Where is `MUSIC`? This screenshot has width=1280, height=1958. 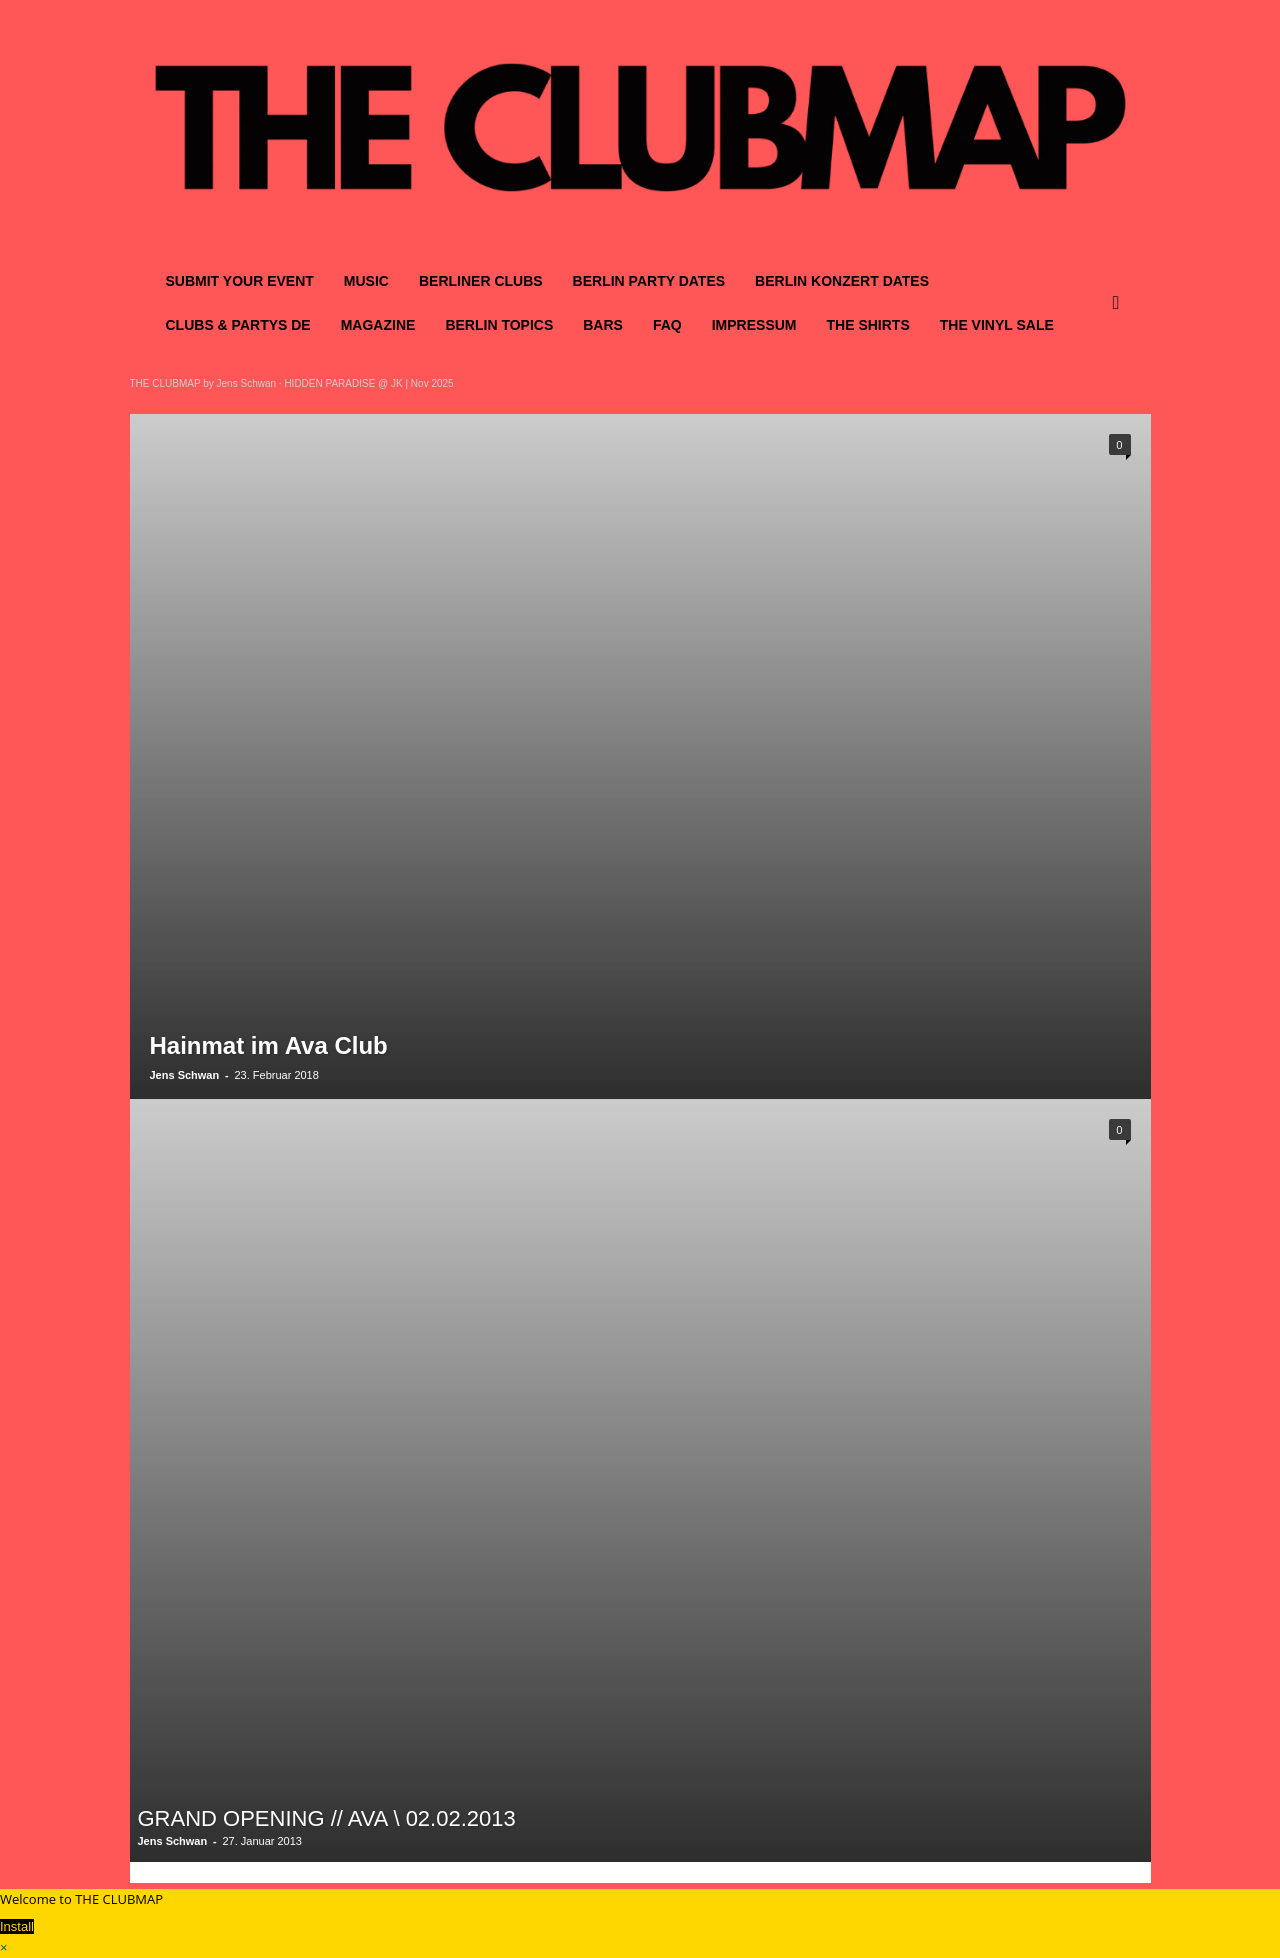
MUSIC is located at coordinates (366, 281).